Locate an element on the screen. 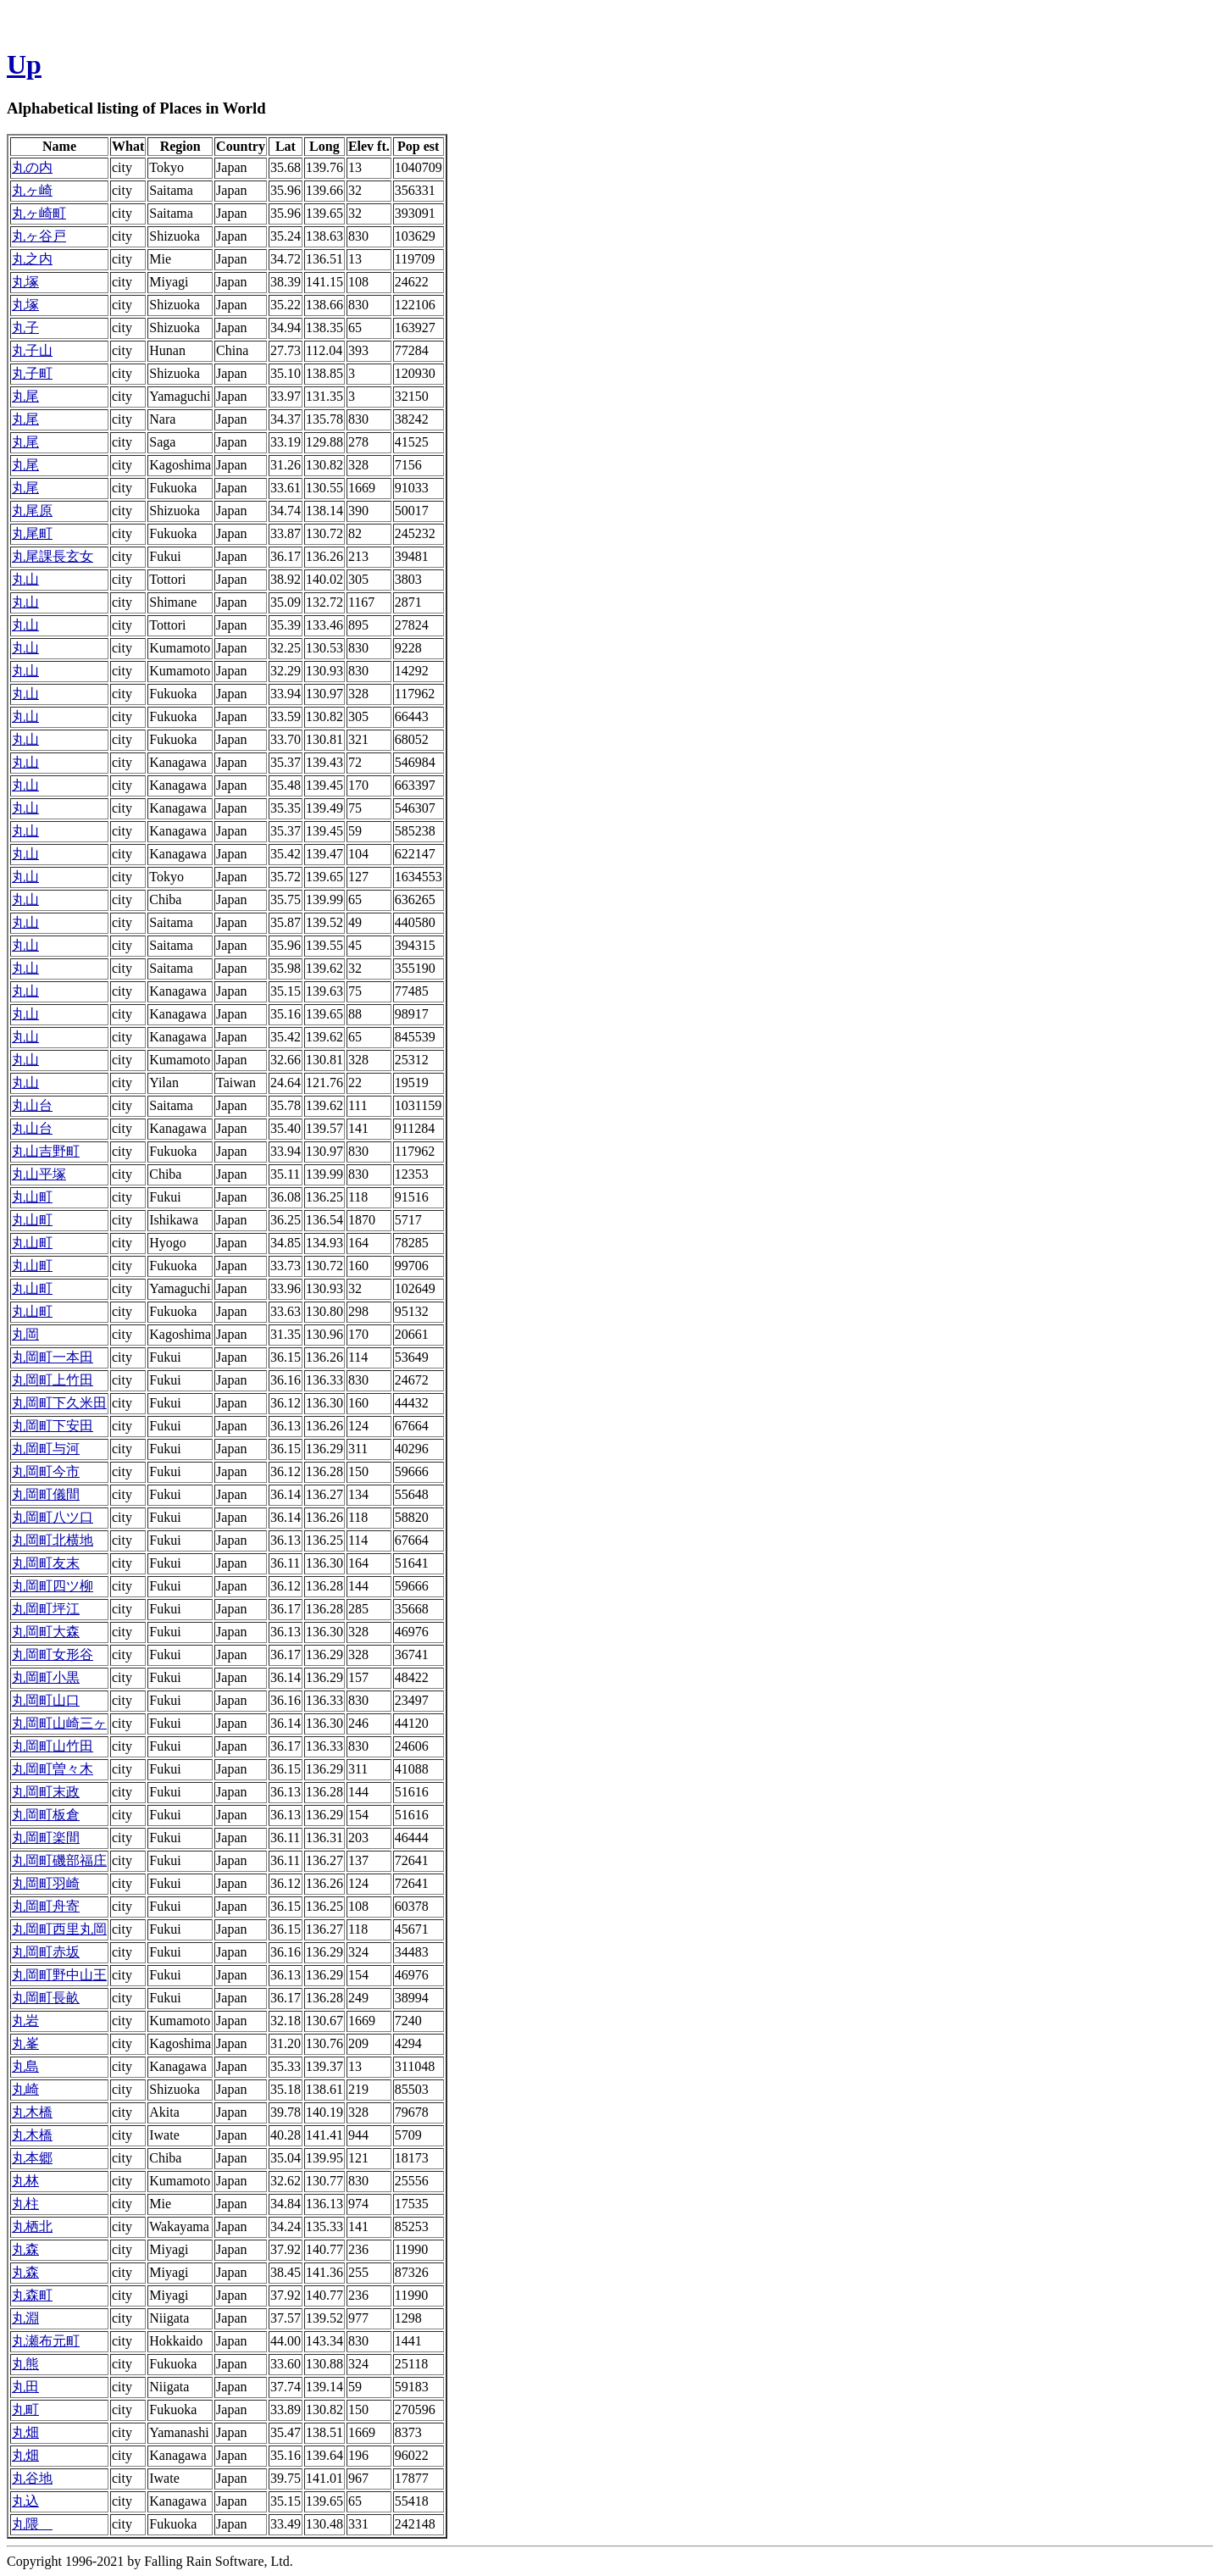 The width and height of the screenshot is (1220, 2576). 丸山吉野町 is located at coordinates (46, 1151).